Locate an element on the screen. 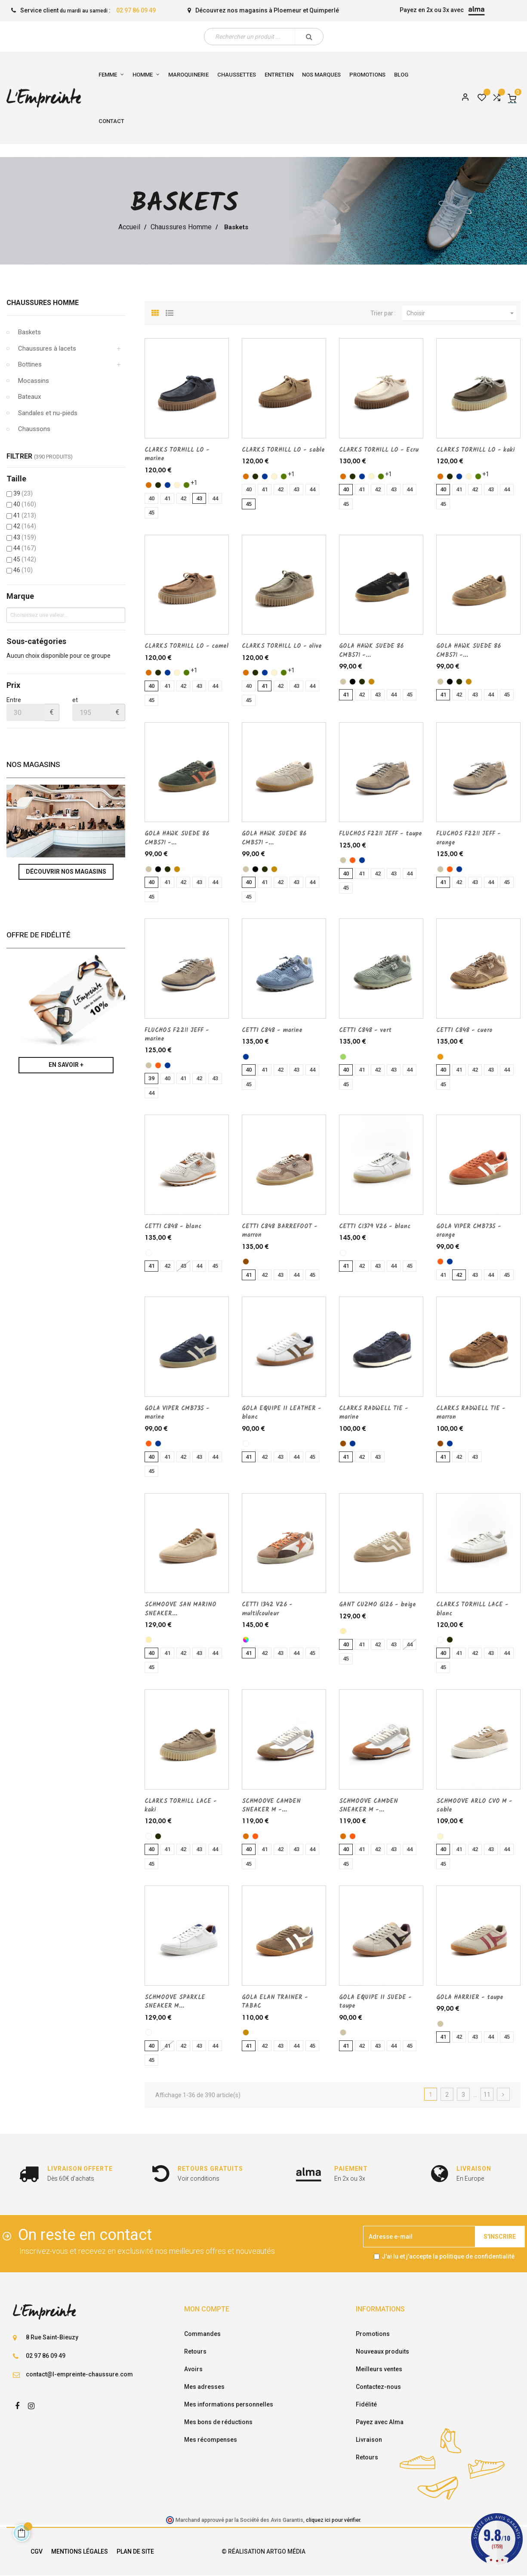 Image resolution: width=527 pixels, height=2576 pixels. [blanc] is located at coordinates (148, 1253).